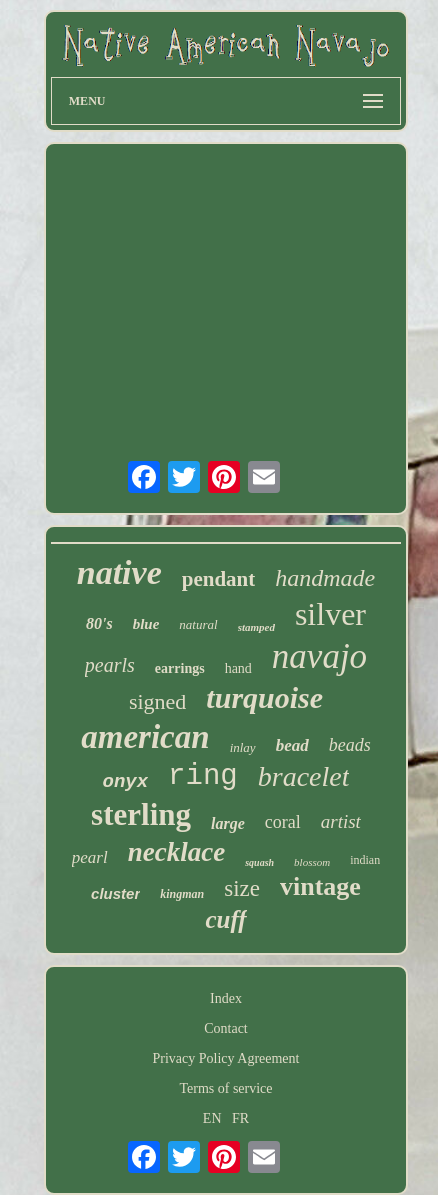 The height and width of the screenshot is (1195, 438). Describe the element at coordinates (146, 624) in the screenshot. I see `blue` at that location.